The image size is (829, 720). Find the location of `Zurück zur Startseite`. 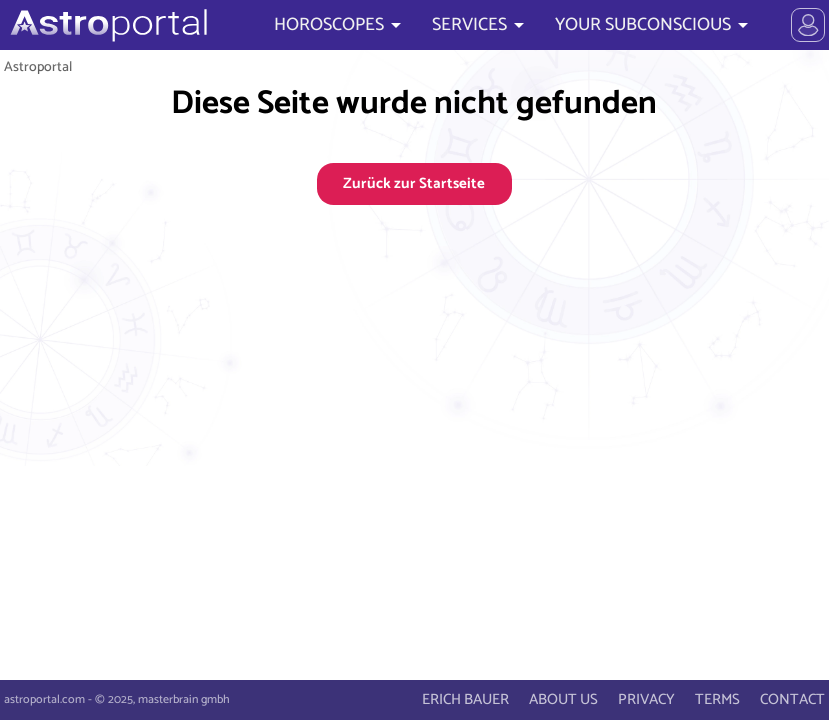

Zurück zur Startseite is located at coordinates (414, 183).